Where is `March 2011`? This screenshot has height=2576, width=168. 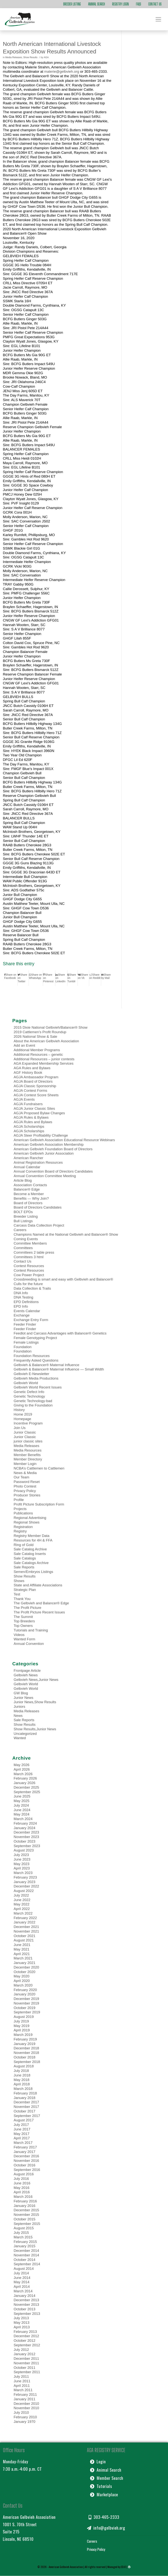 March 2011 is located at coordinates (23, 2390).